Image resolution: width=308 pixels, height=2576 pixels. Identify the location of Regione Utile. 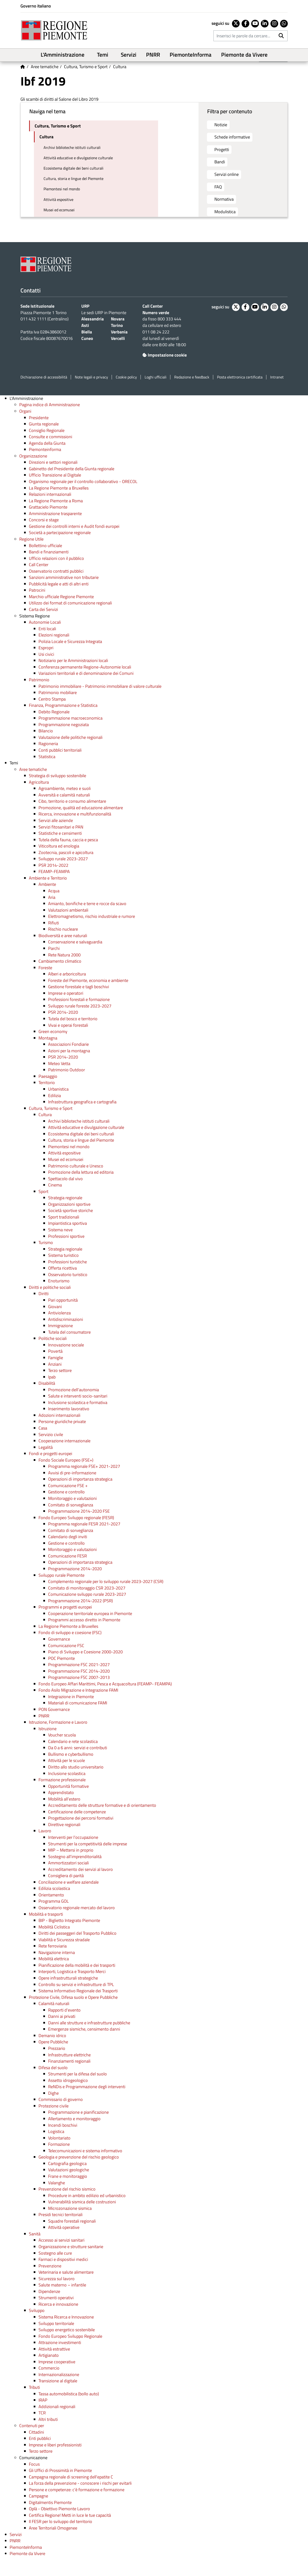
(31, 540).